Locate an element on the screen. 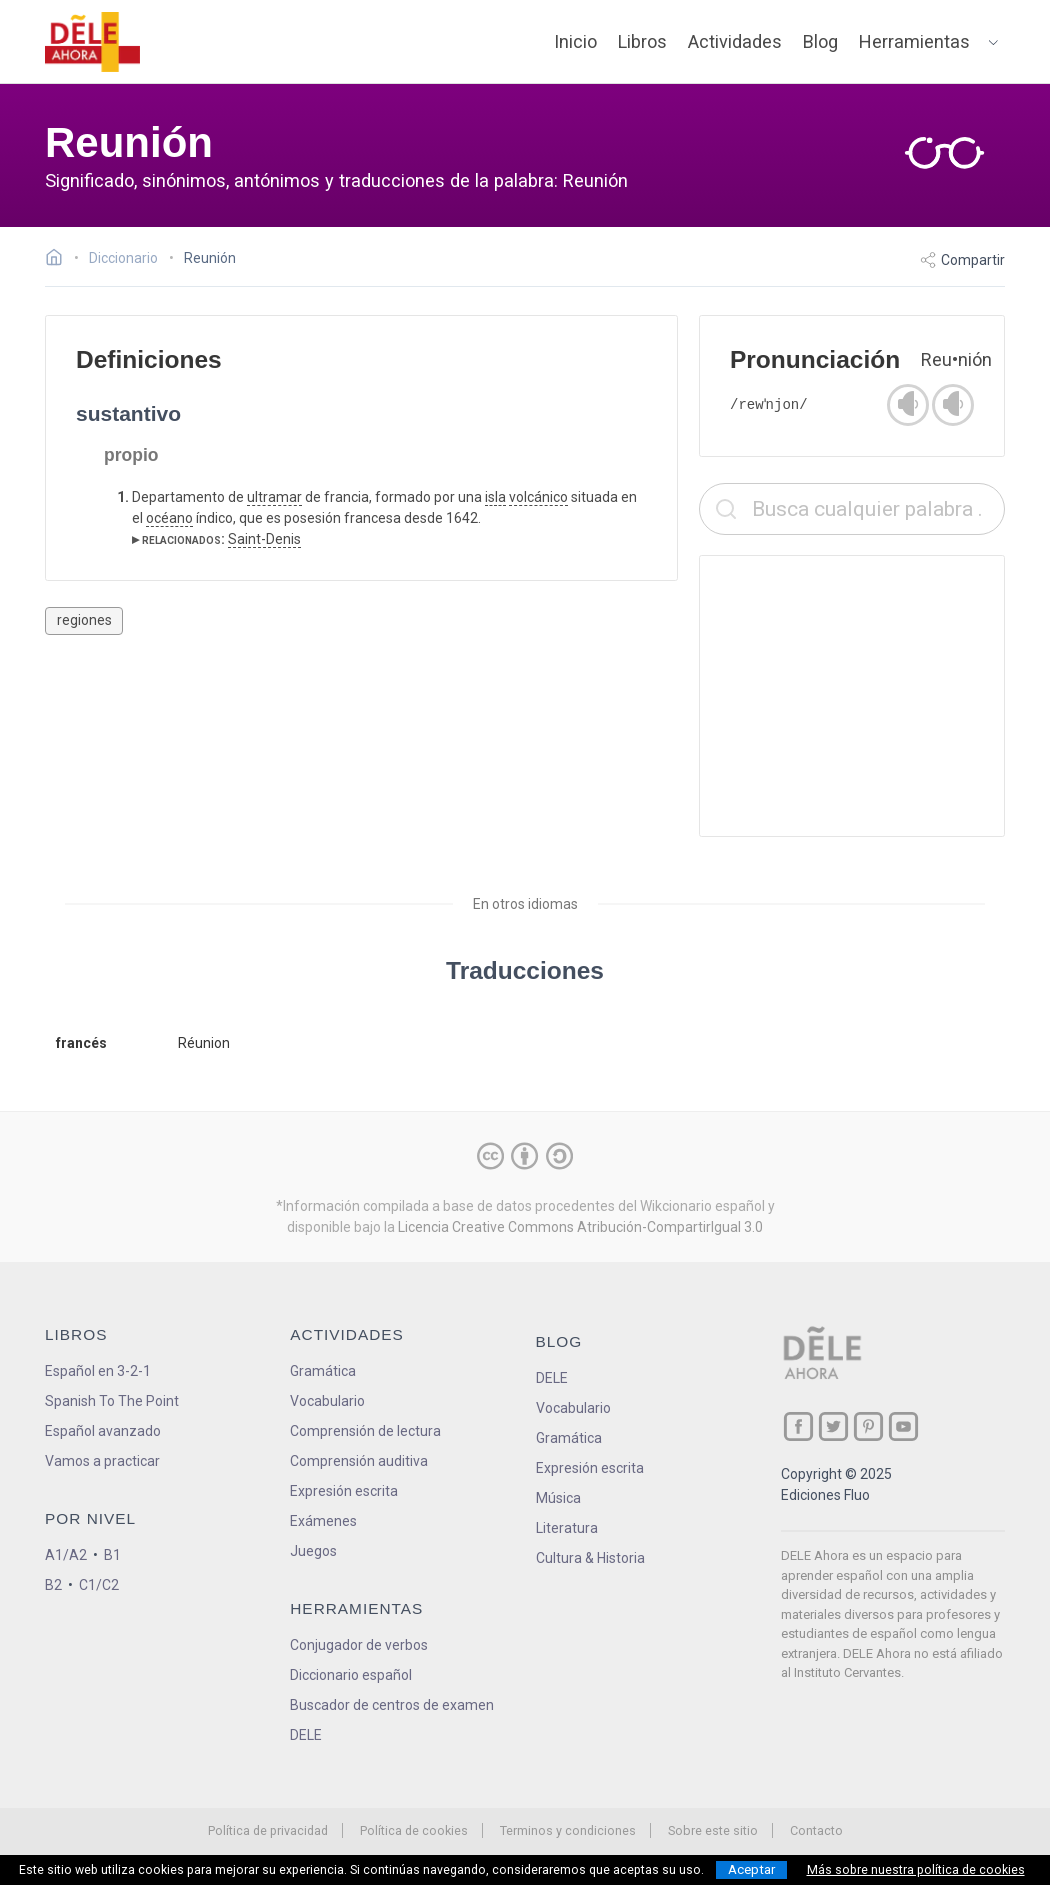  Sobre este sitio is located at coordinates (713, 1830).